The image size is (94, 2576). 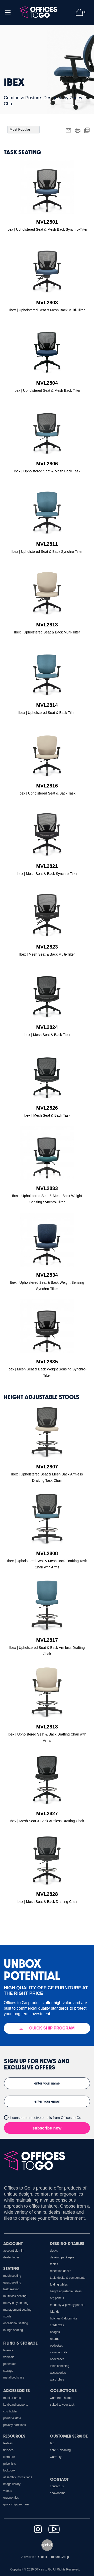 I want to click on Mesh Seating, so click(x=12, y=2275).